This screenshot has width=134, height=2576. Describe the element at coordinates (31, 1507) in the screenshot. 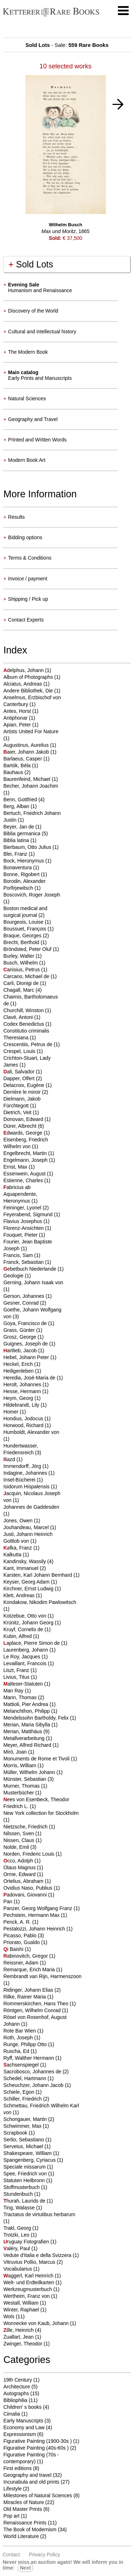

I see `Johannes de Gaddesden` at that location.